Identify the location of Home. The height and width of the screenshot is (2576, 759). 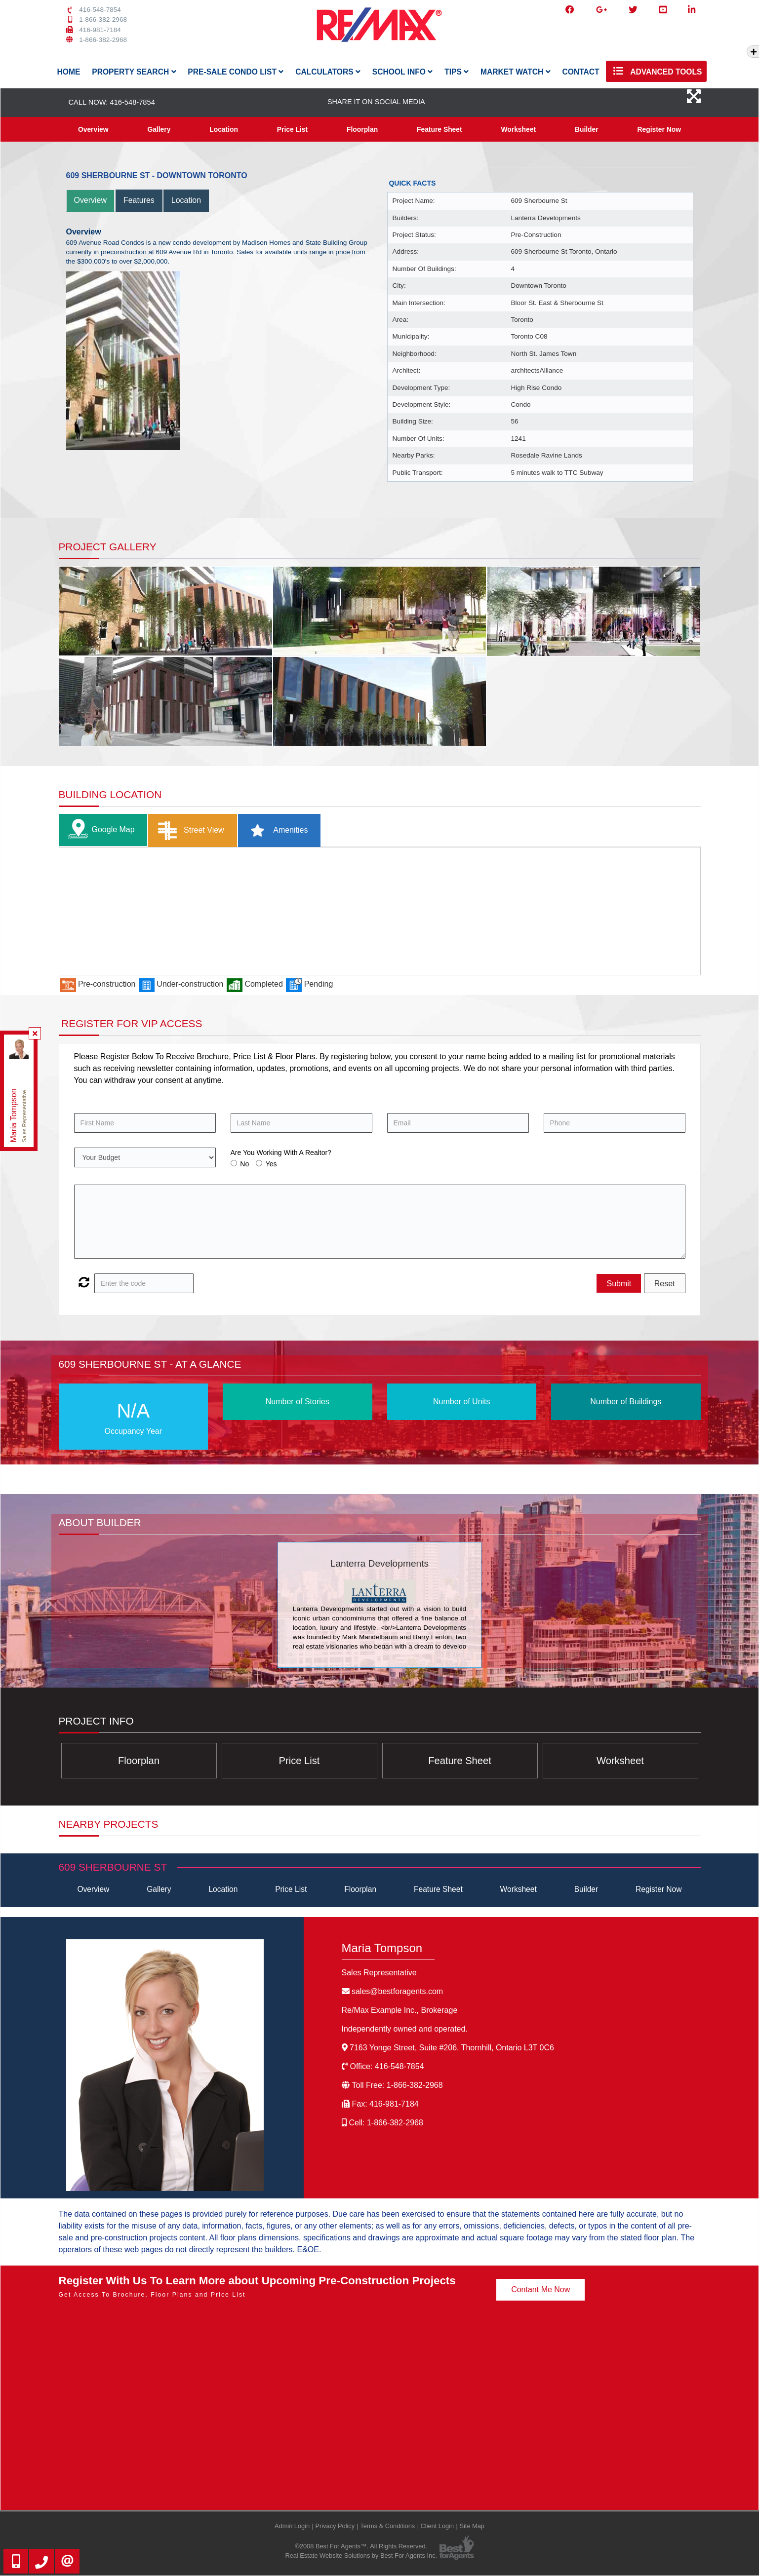
(68, 72).